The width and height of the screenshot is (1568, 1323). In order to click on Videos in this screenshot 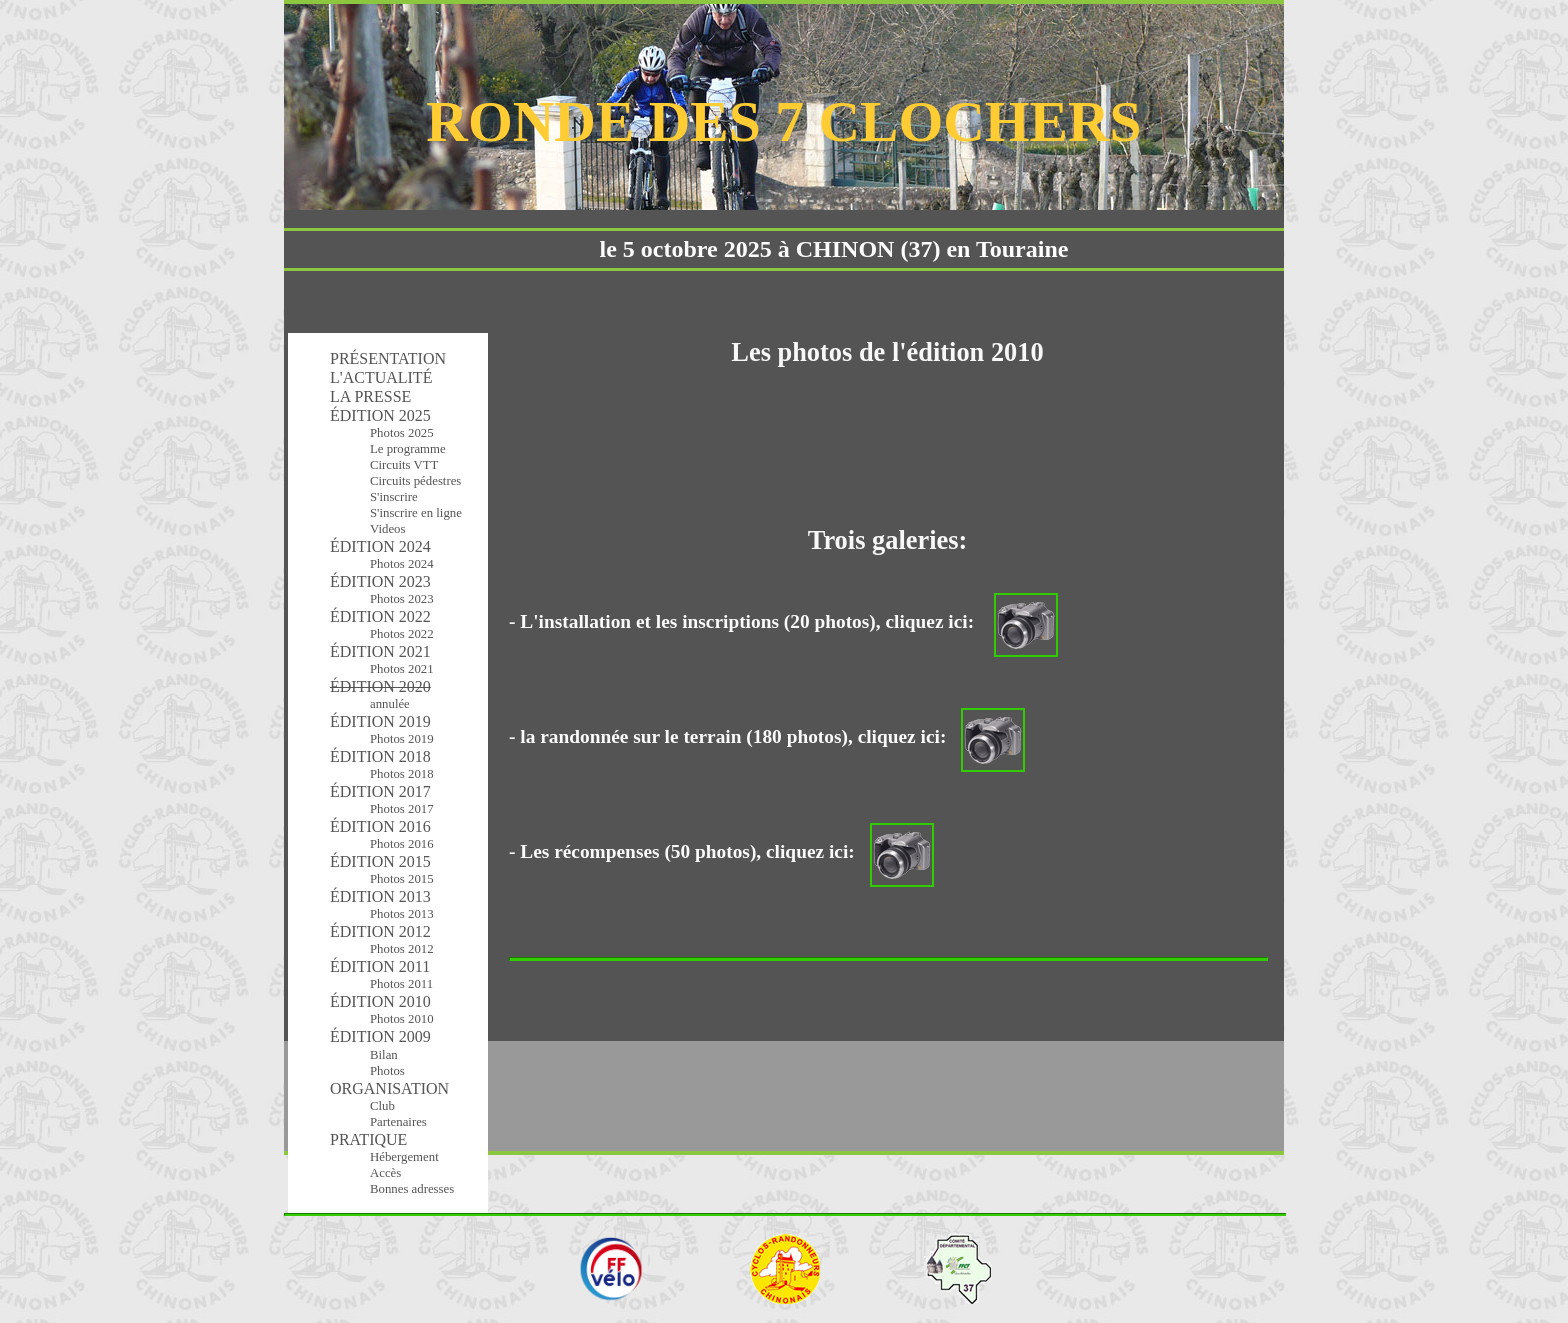, I will do `click(388, 529)`.